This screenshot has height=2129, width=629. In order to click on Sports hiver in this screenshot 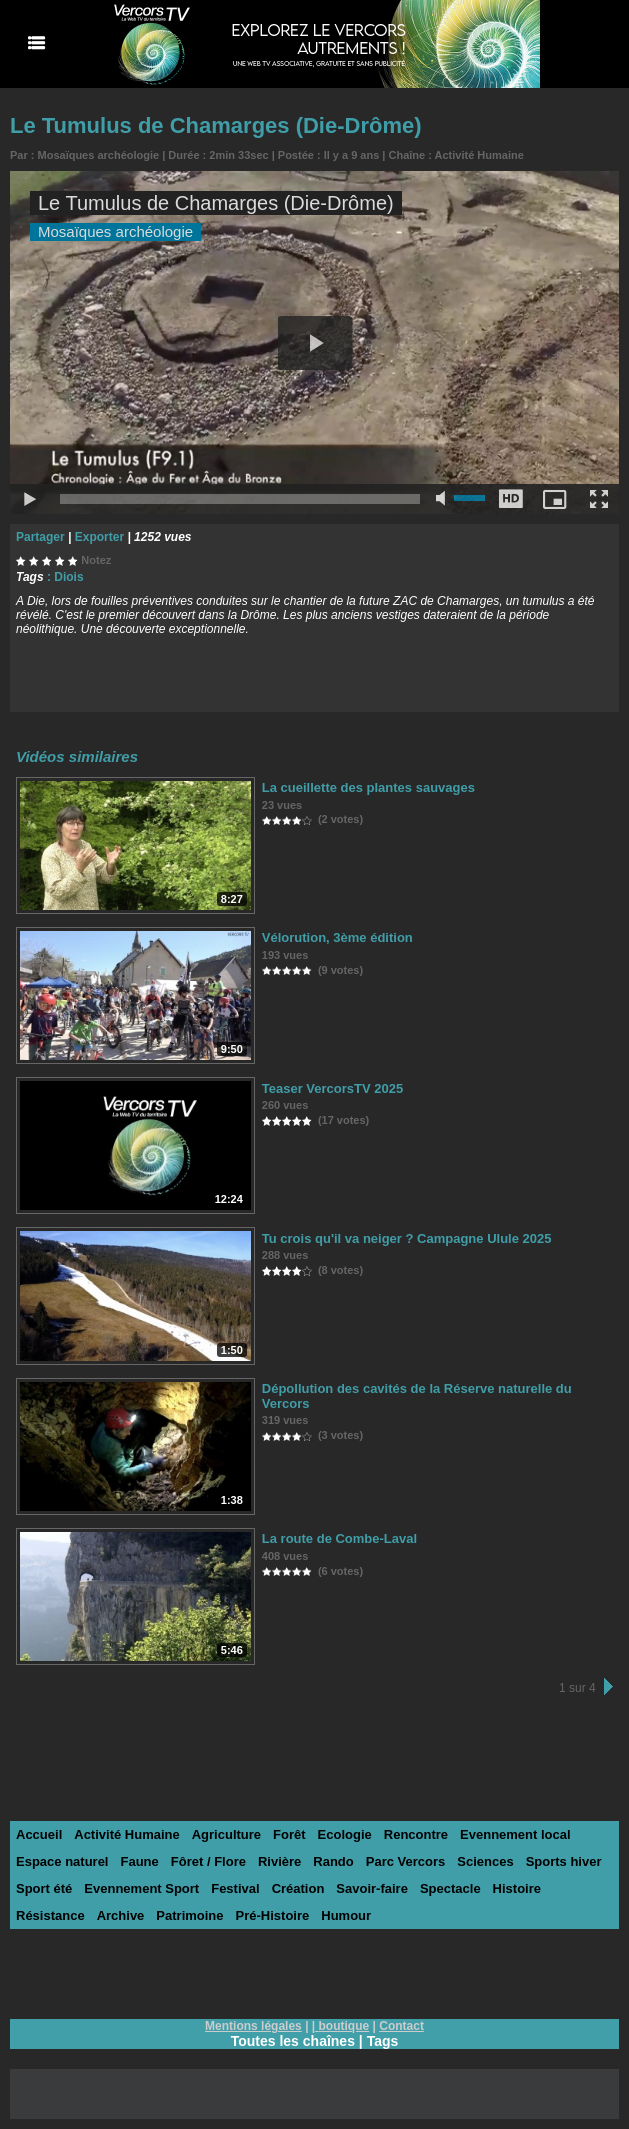, I will do `click(564, 1861)`.